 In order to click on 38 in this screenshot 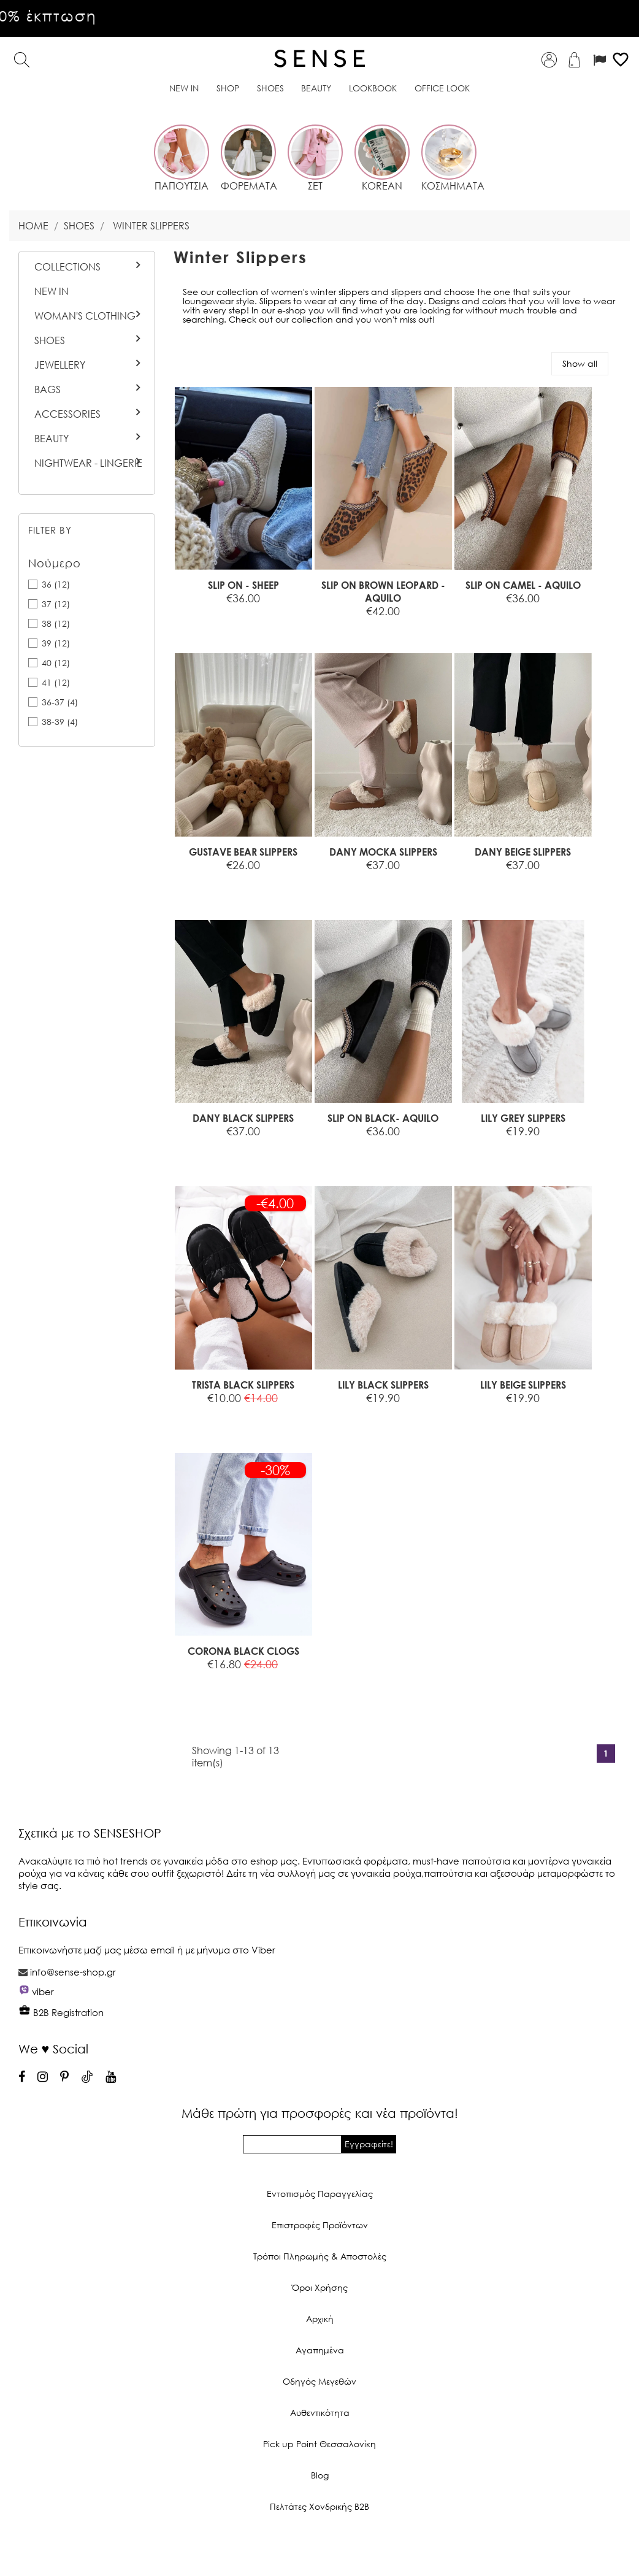, I will do `click(56, 623)`.